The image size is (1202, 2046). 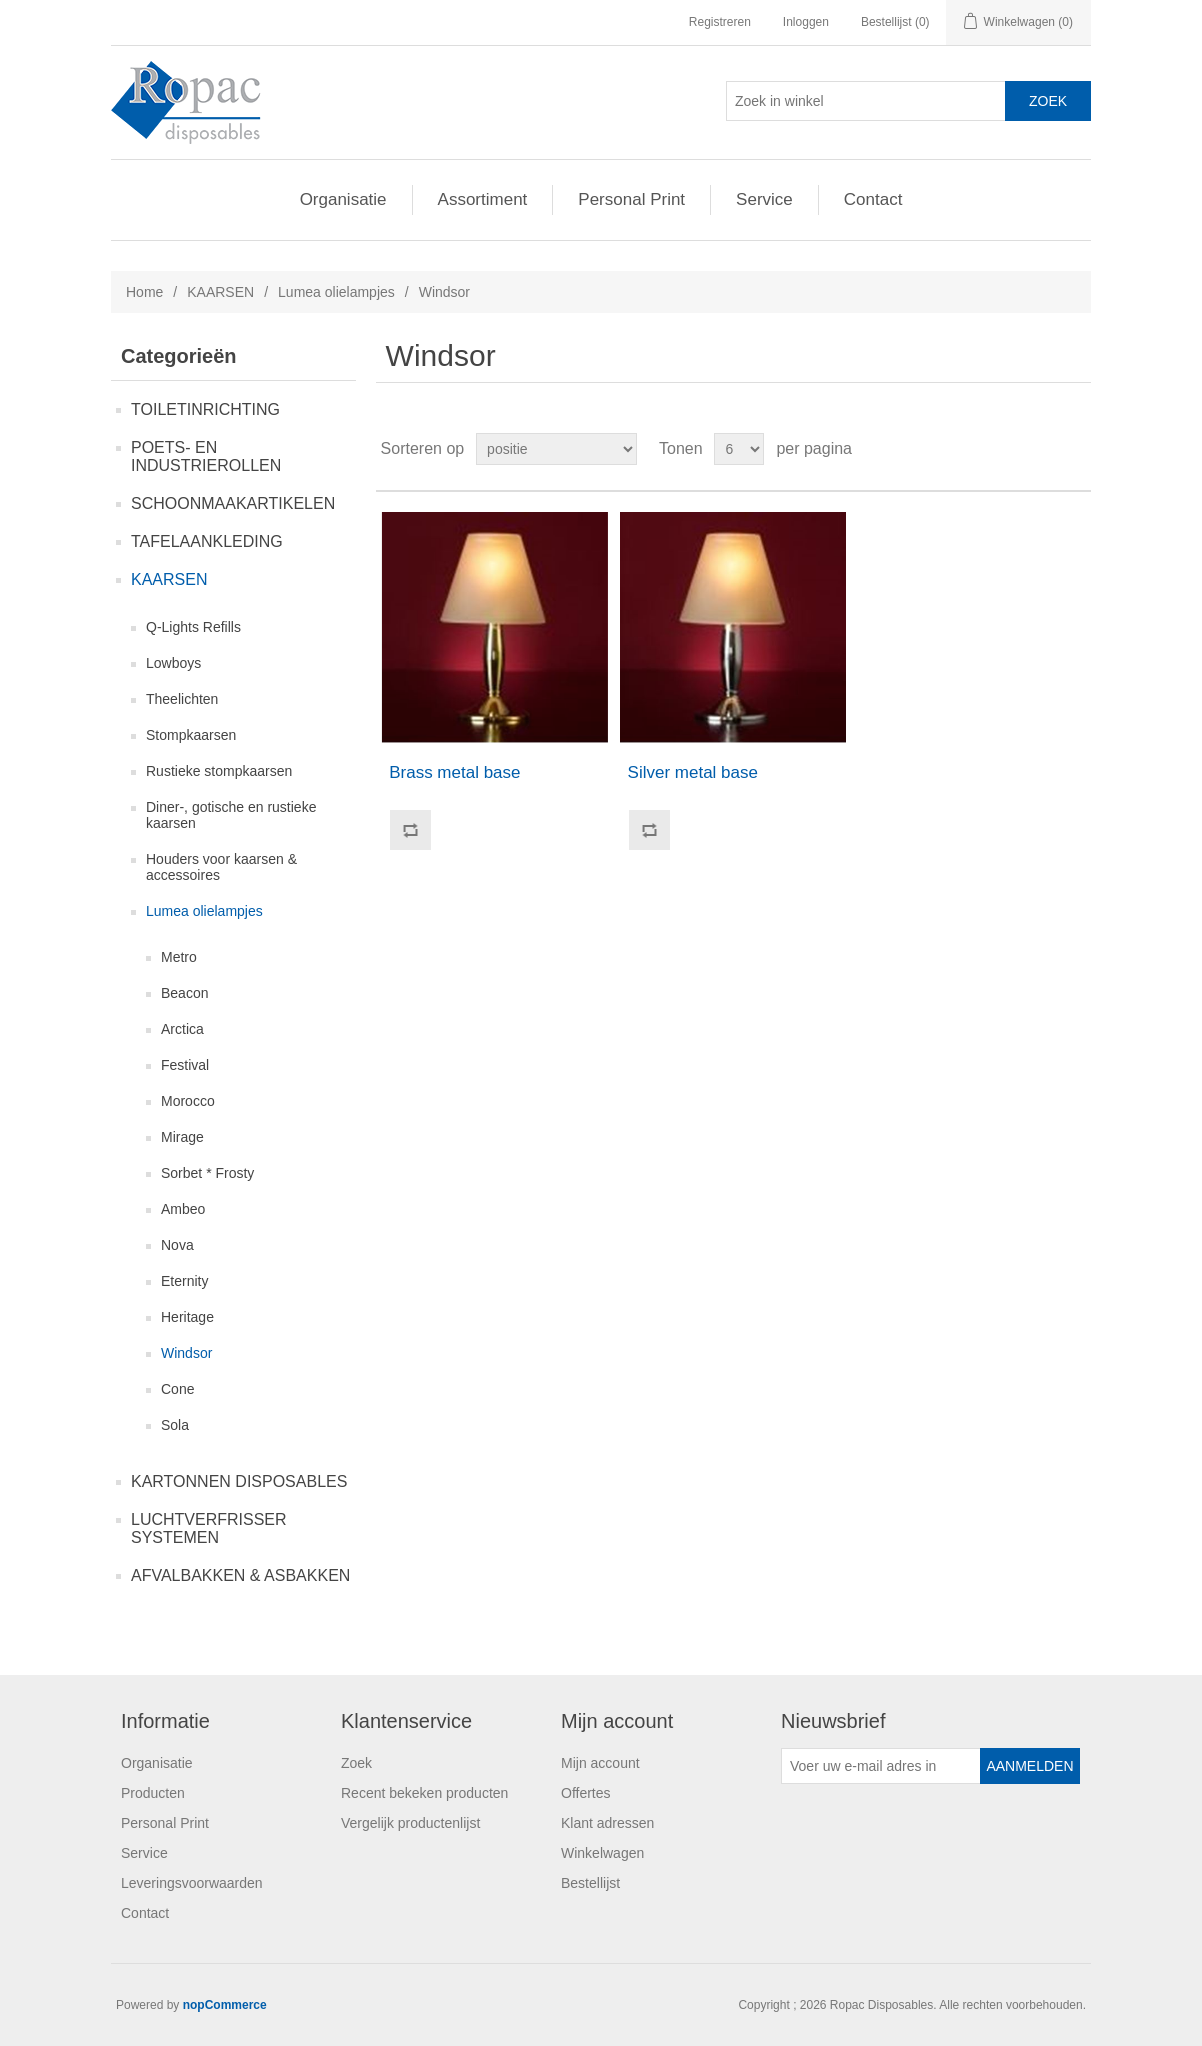 What do you see at coordinates (343, 199) in the screenshot?
I see `Organisatie` at bounding box center [343, 199].